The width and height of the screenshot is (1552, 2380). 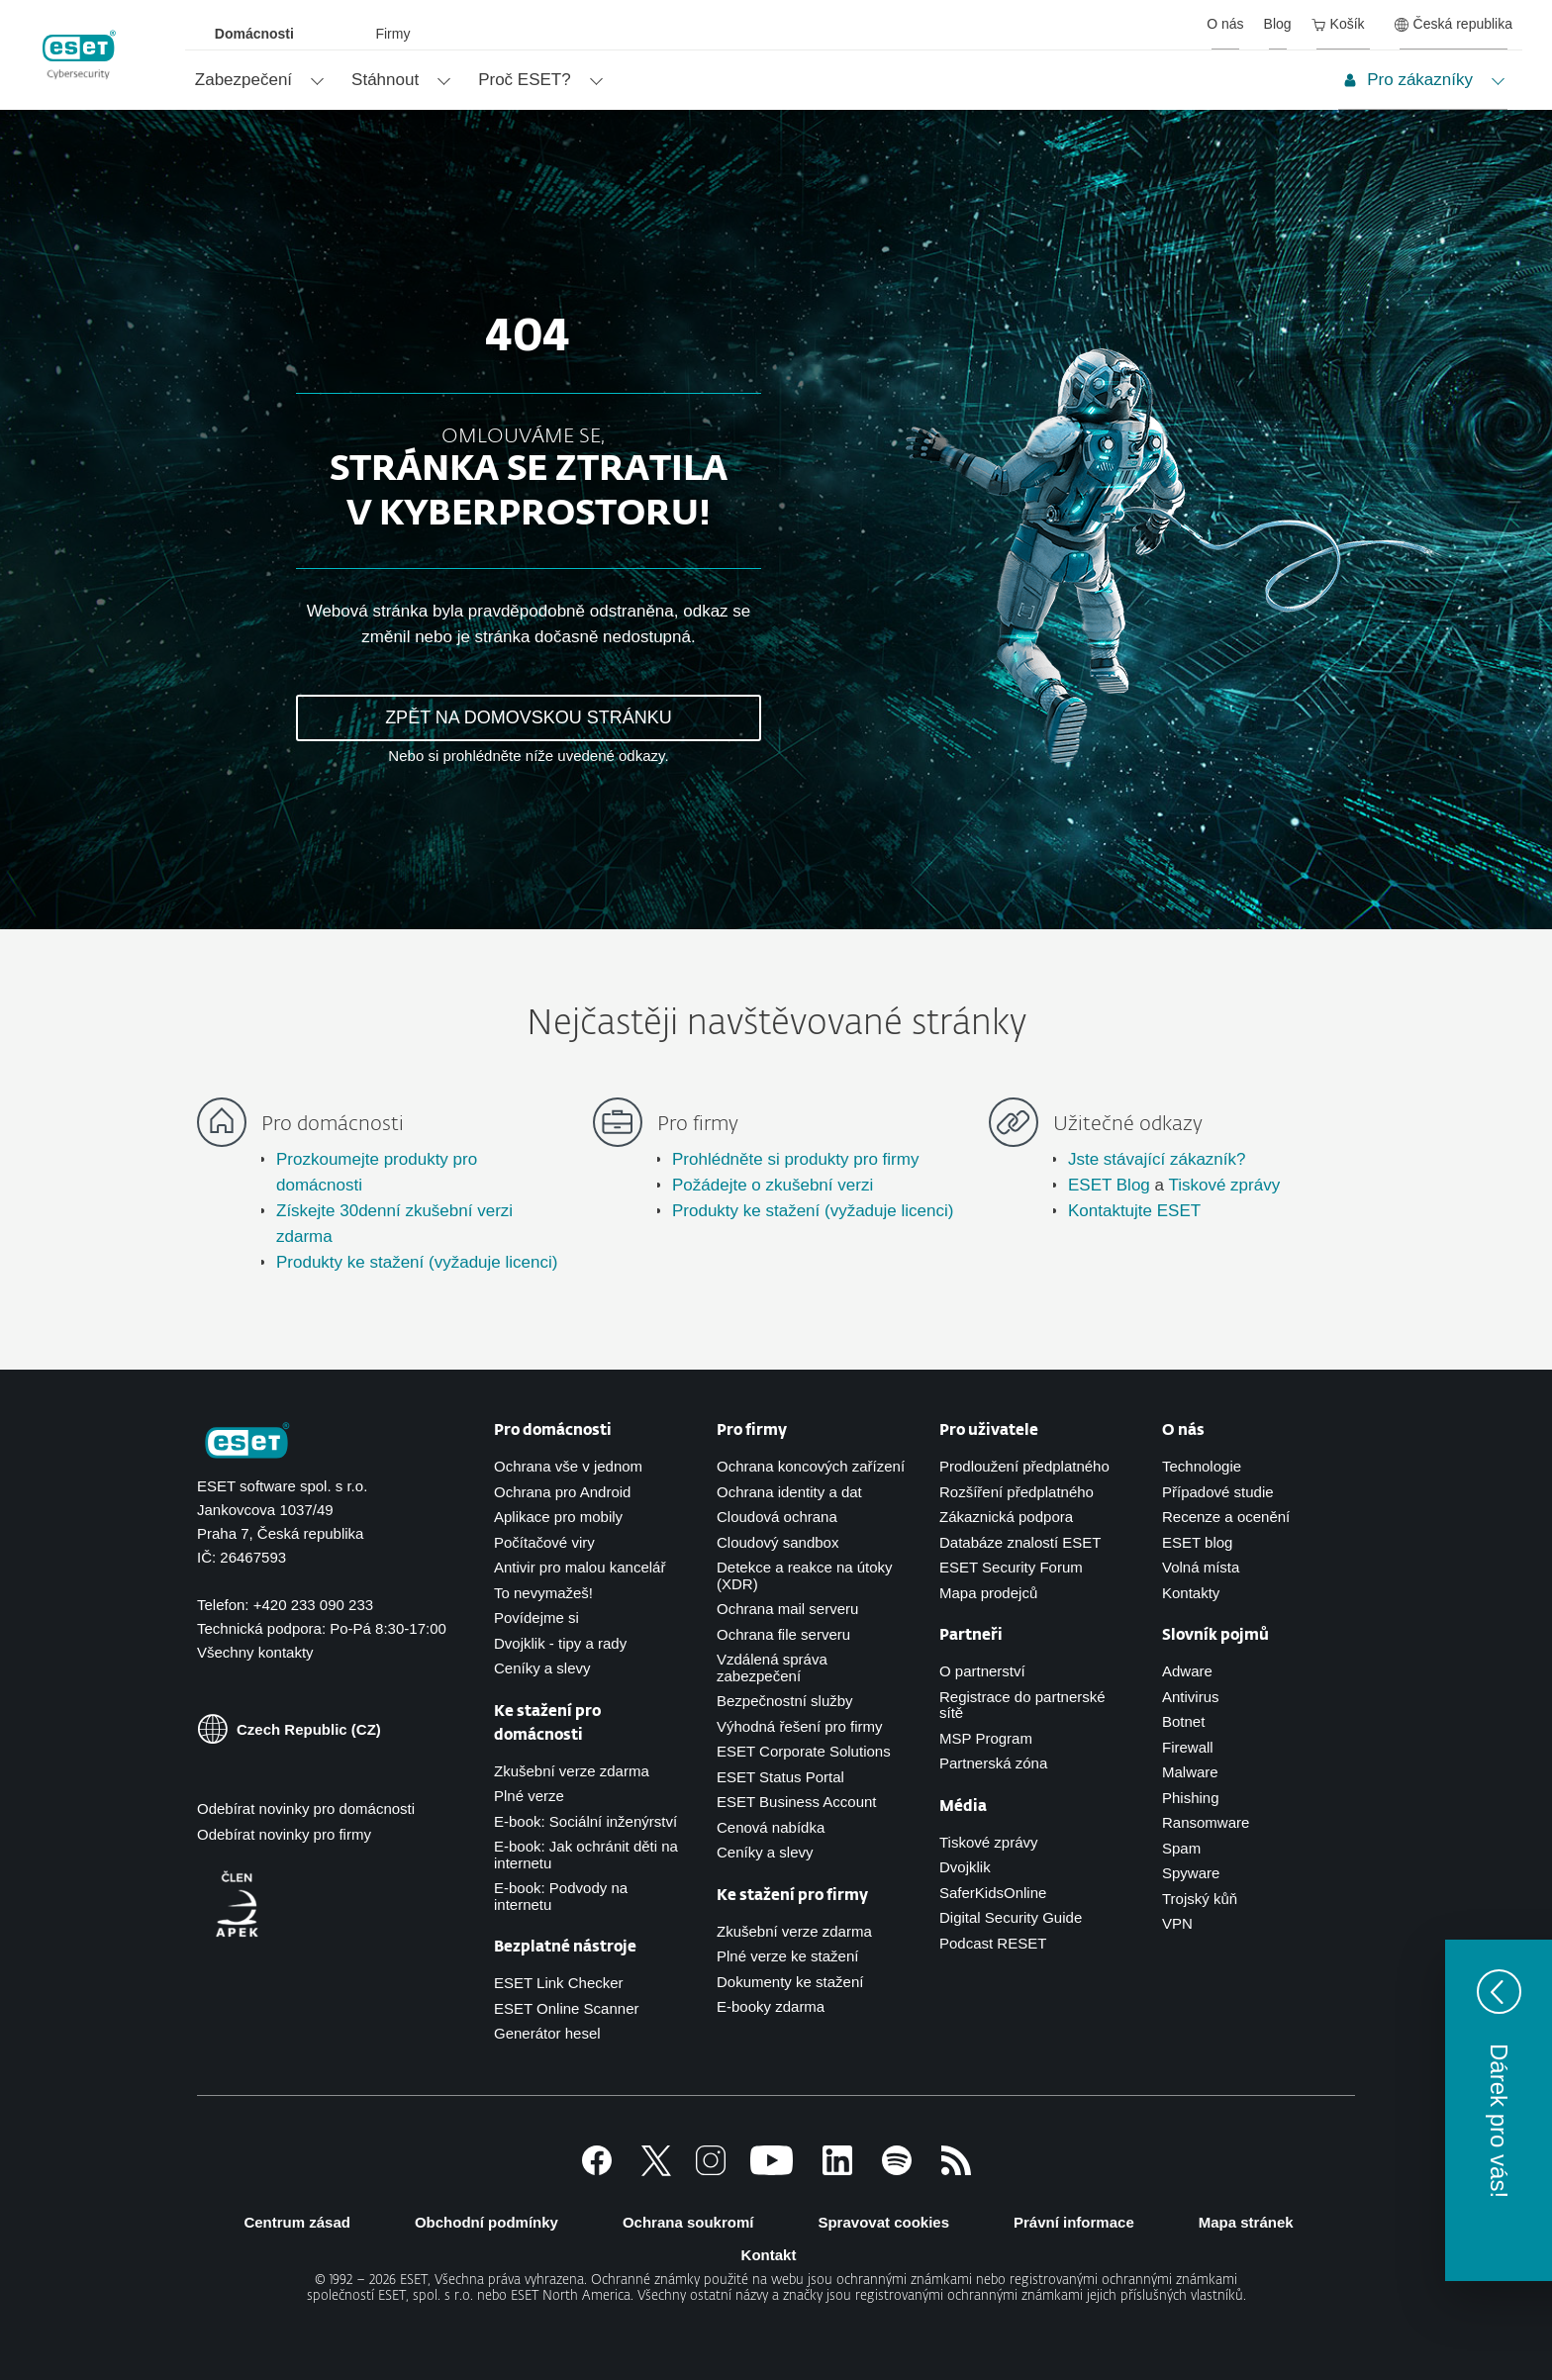 I want to click on Prodloužení předplatného, so click(x=1024, y=1466).